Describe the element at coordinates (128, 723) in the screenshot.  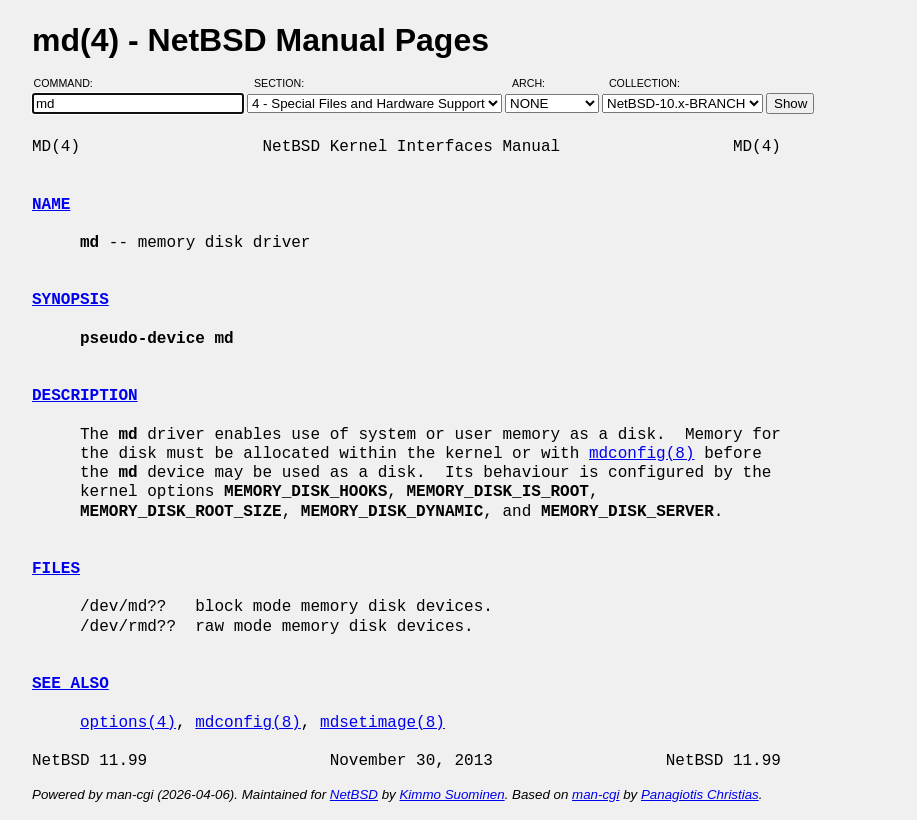
I see `options(4)` at that location.